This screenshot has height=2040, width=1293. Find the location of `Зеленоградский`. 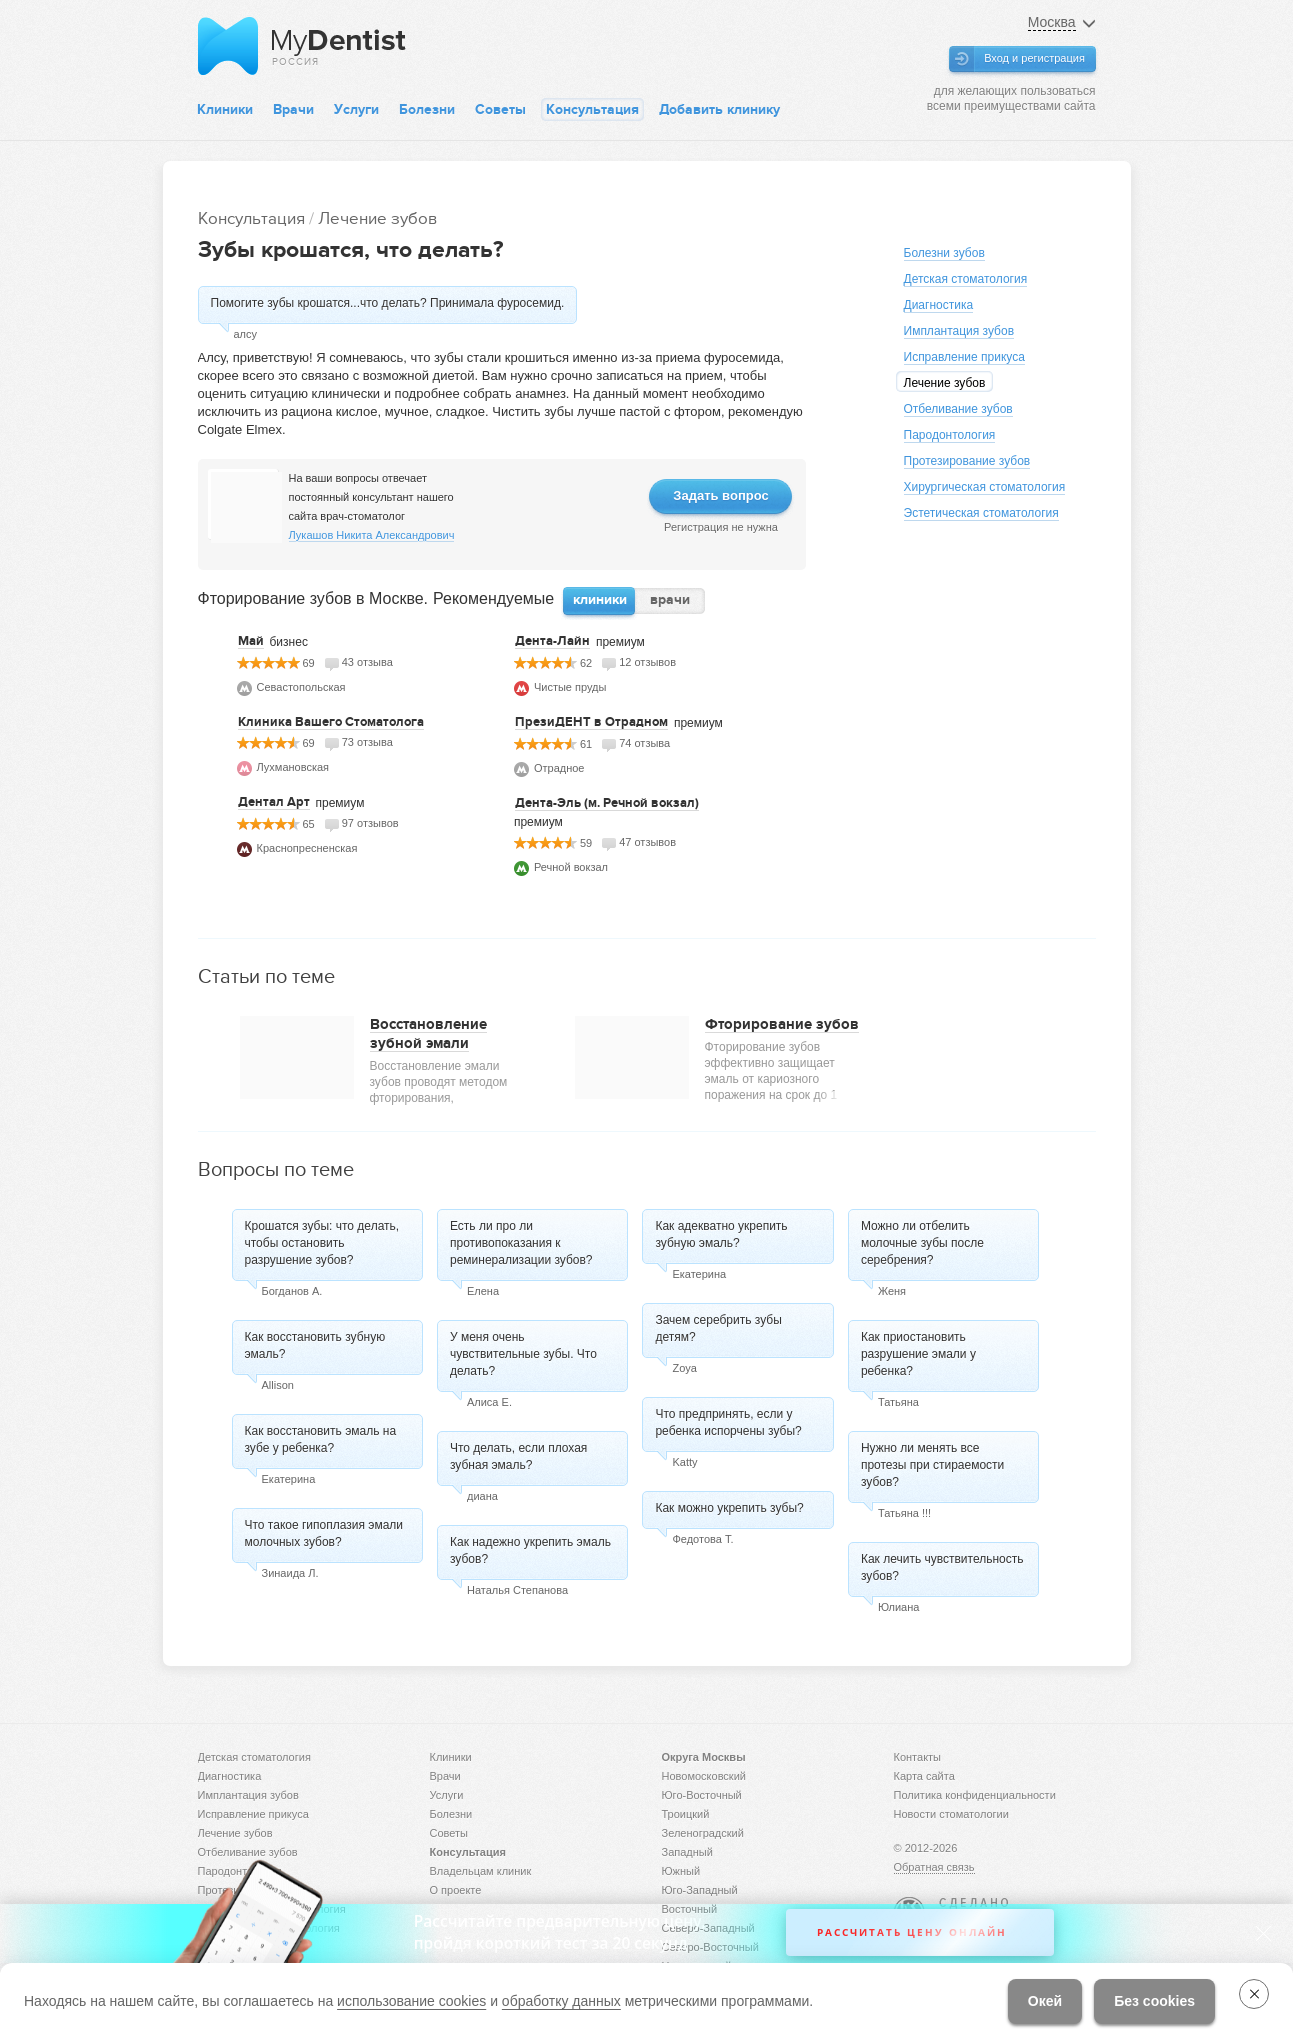

Зеленоградский is located at coordinates (703, 1833).